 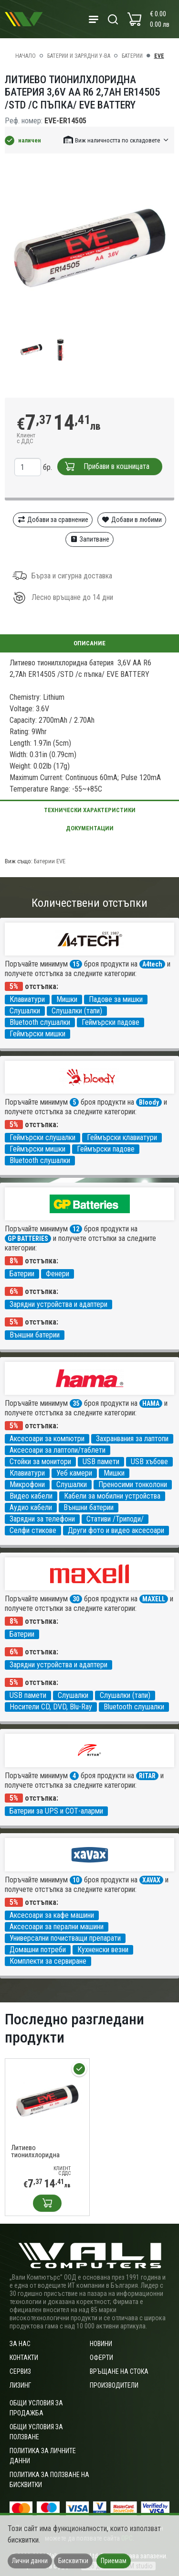 What do you see at coordinates (24, 2357) in the screenshot?
I see `Контакти` at bounding box center [24, 2357].